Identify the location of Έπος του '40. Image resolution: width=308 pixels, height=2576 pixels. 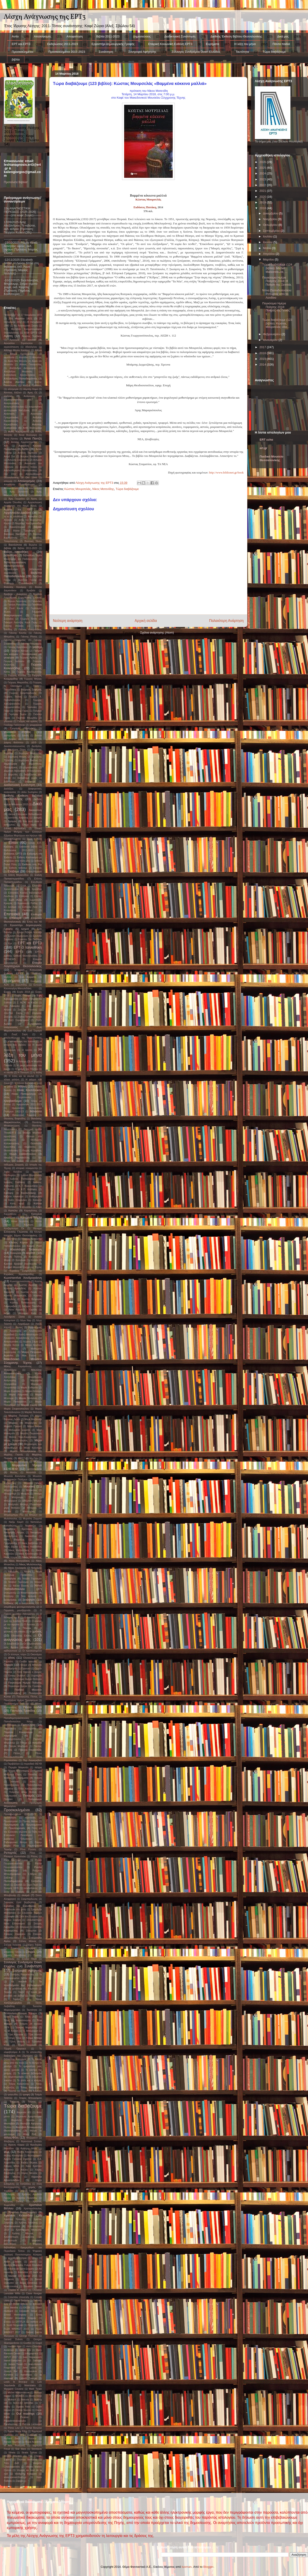
(34, 922).